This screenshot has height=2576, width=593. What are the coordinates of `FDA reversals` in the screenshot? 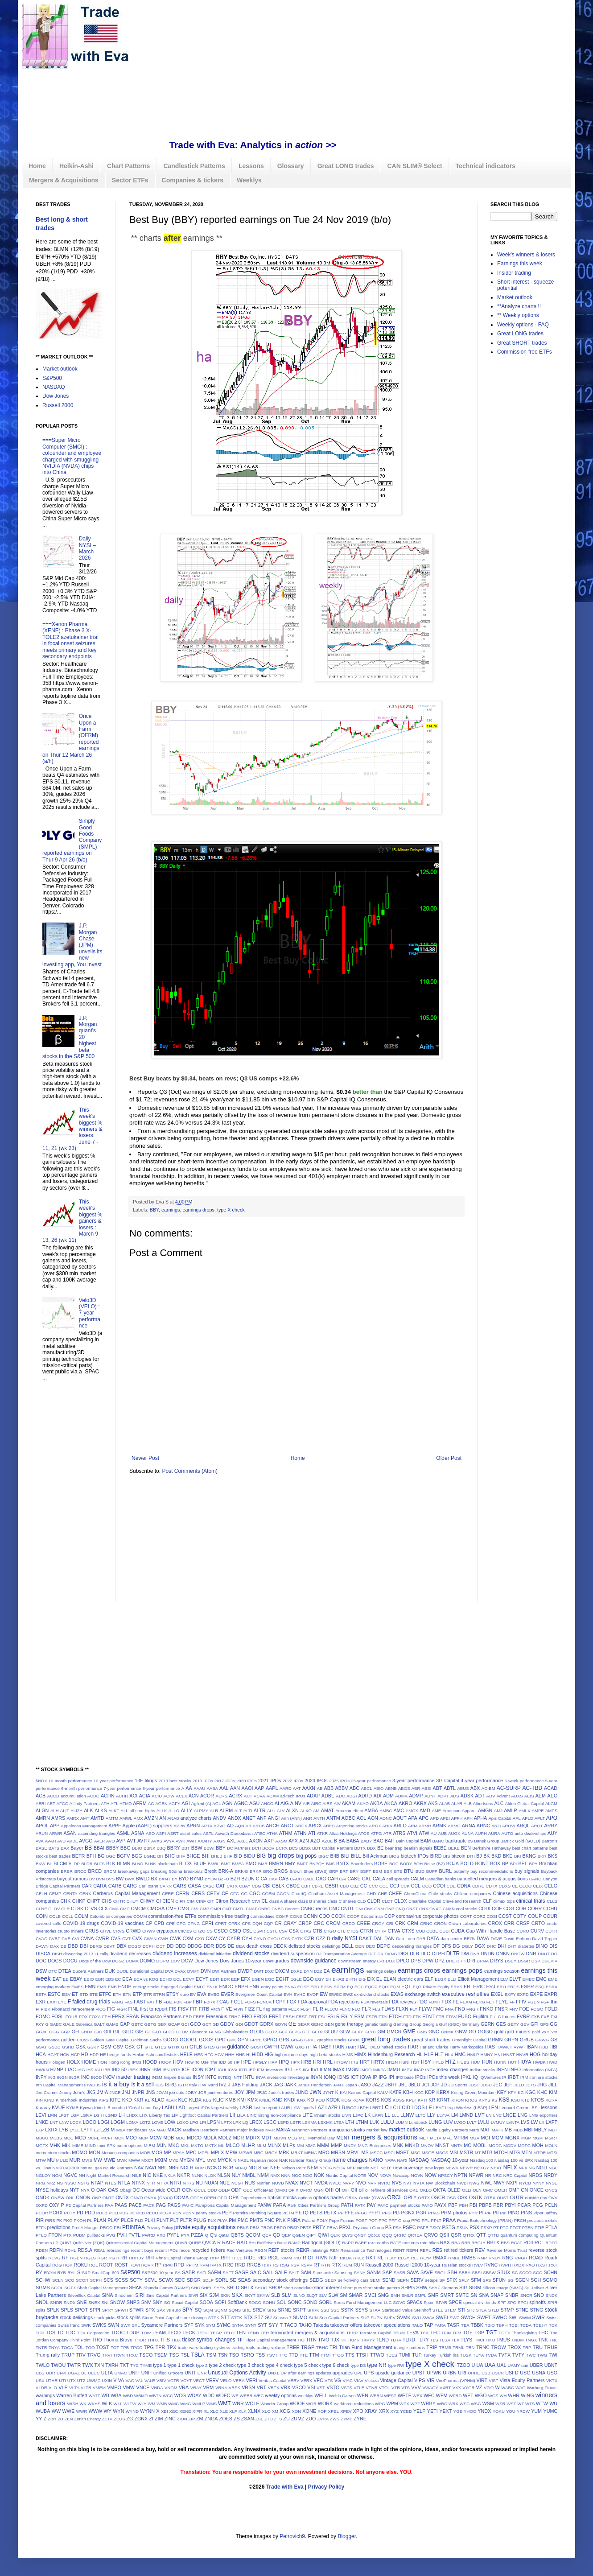 It's located at (374, 2001).